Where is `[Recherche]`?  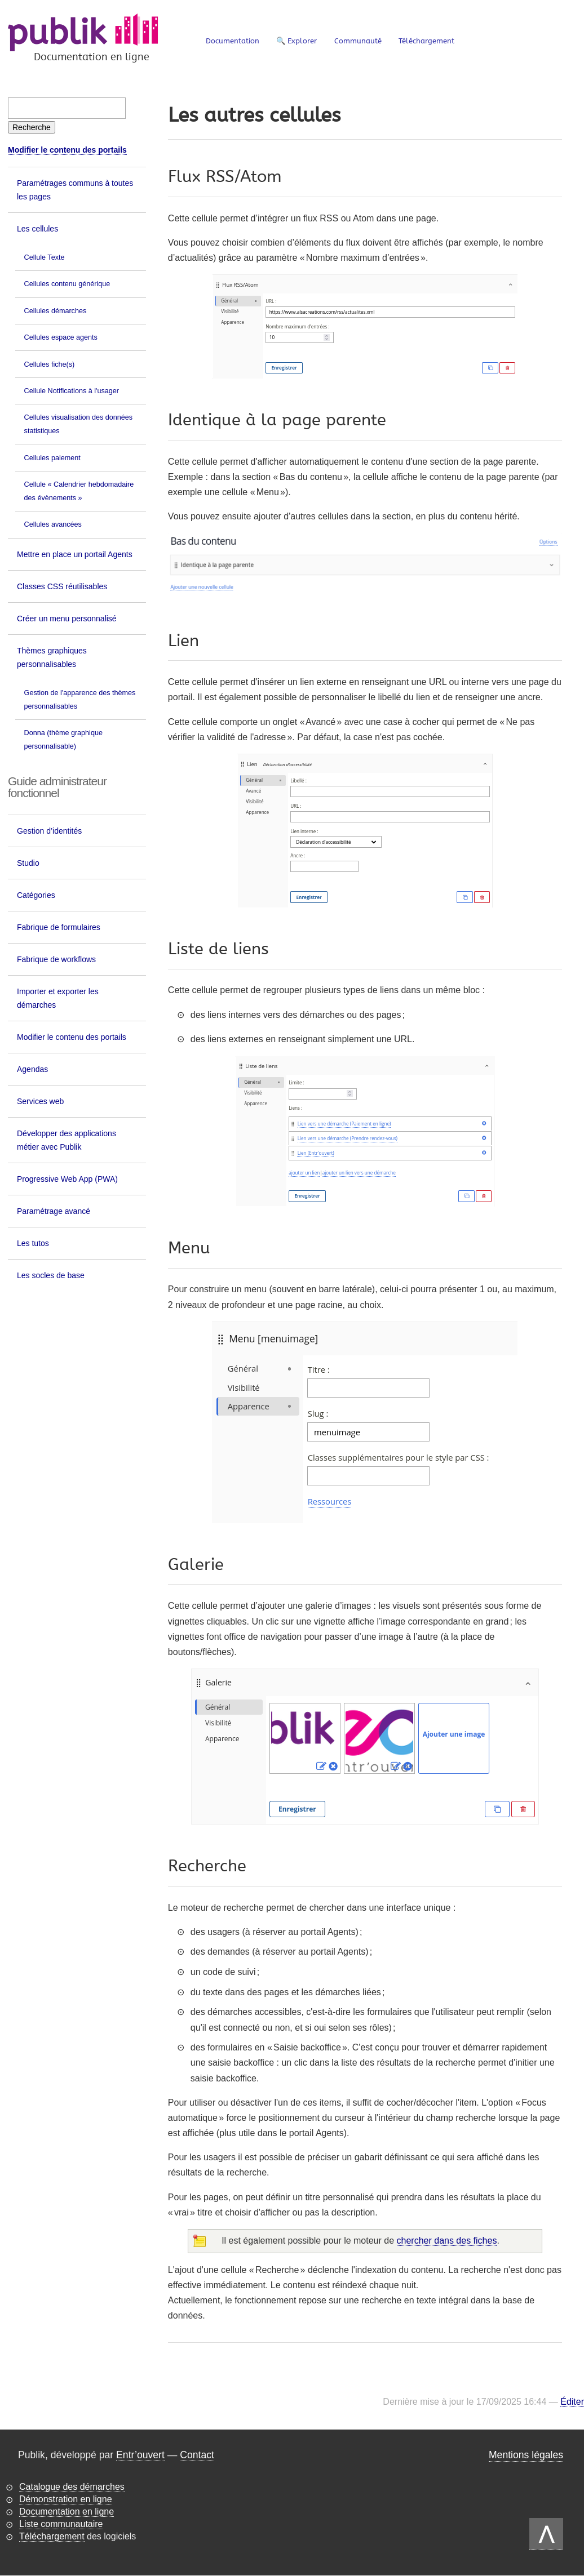 [Recherche] is located at coordinates (31, 127).